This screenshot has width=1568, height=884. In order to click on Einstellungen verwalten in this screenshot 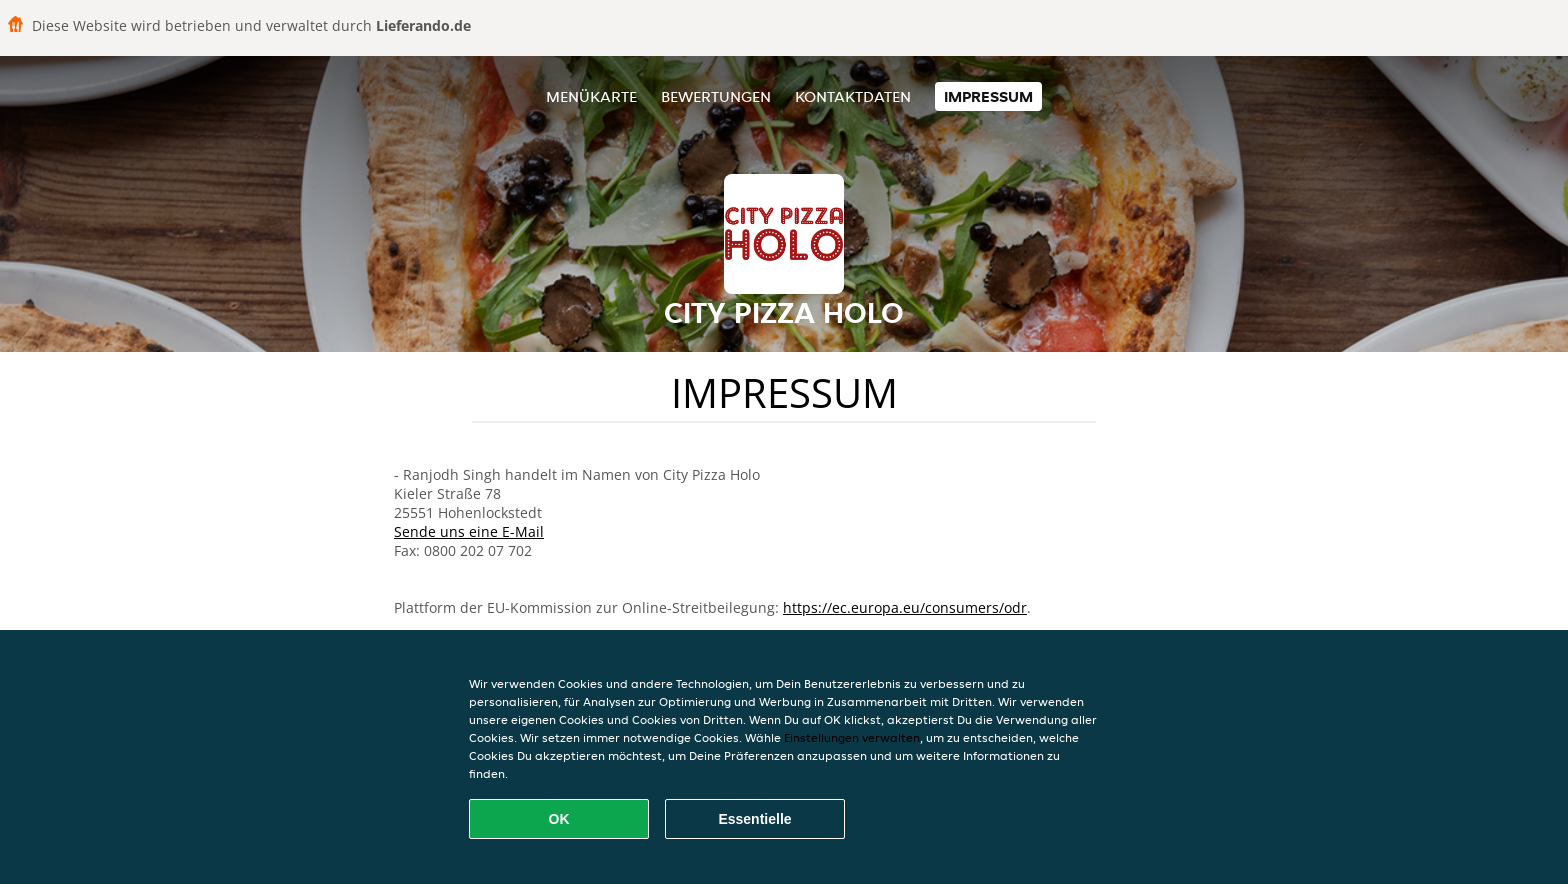, I will do `click(852, 737)`.